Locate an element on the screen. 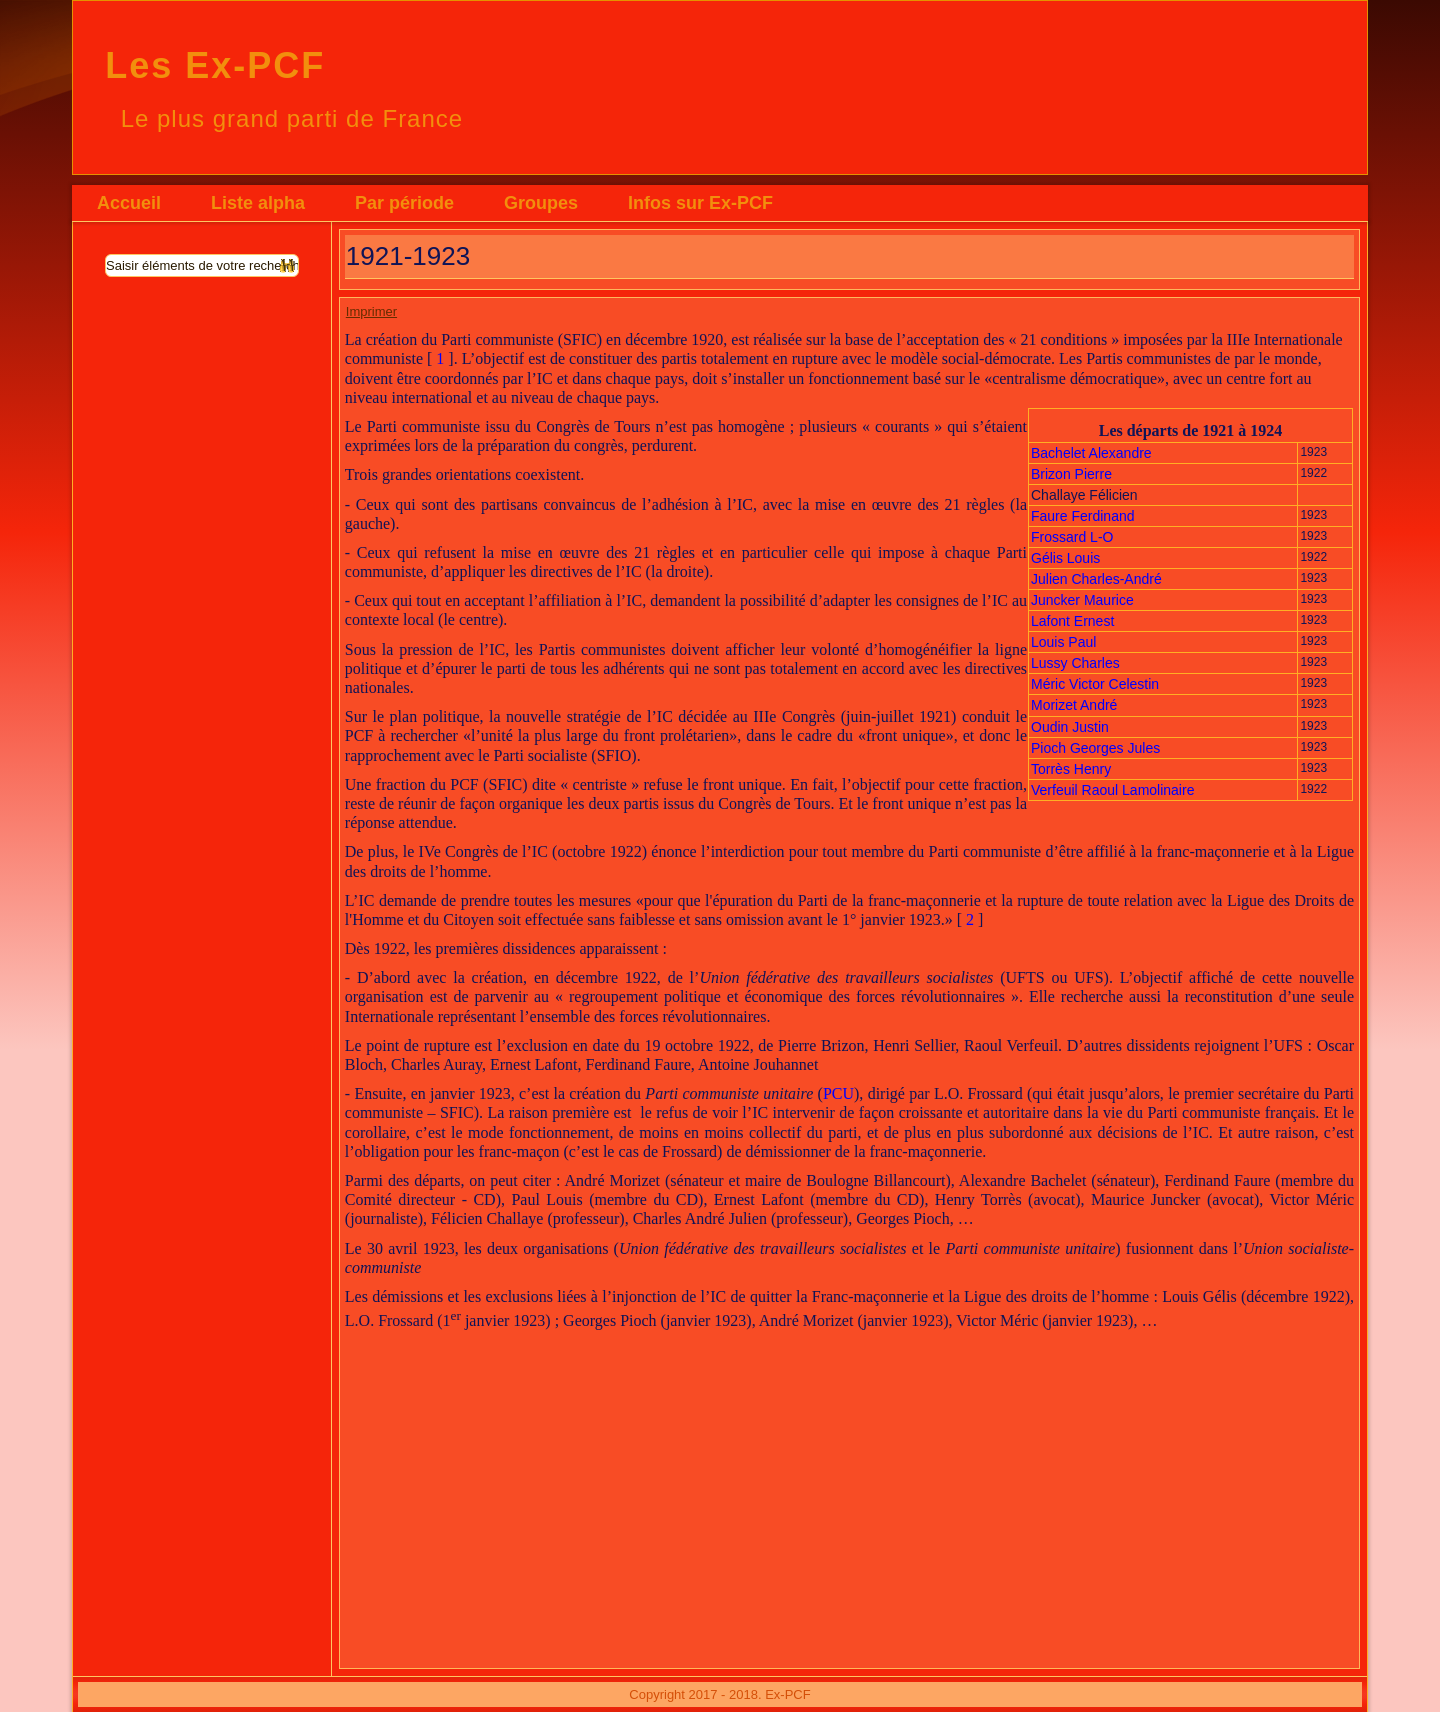 This screenshot has height=1712, width=1440. Gélis Louis is located at coordinates (1065, 558).